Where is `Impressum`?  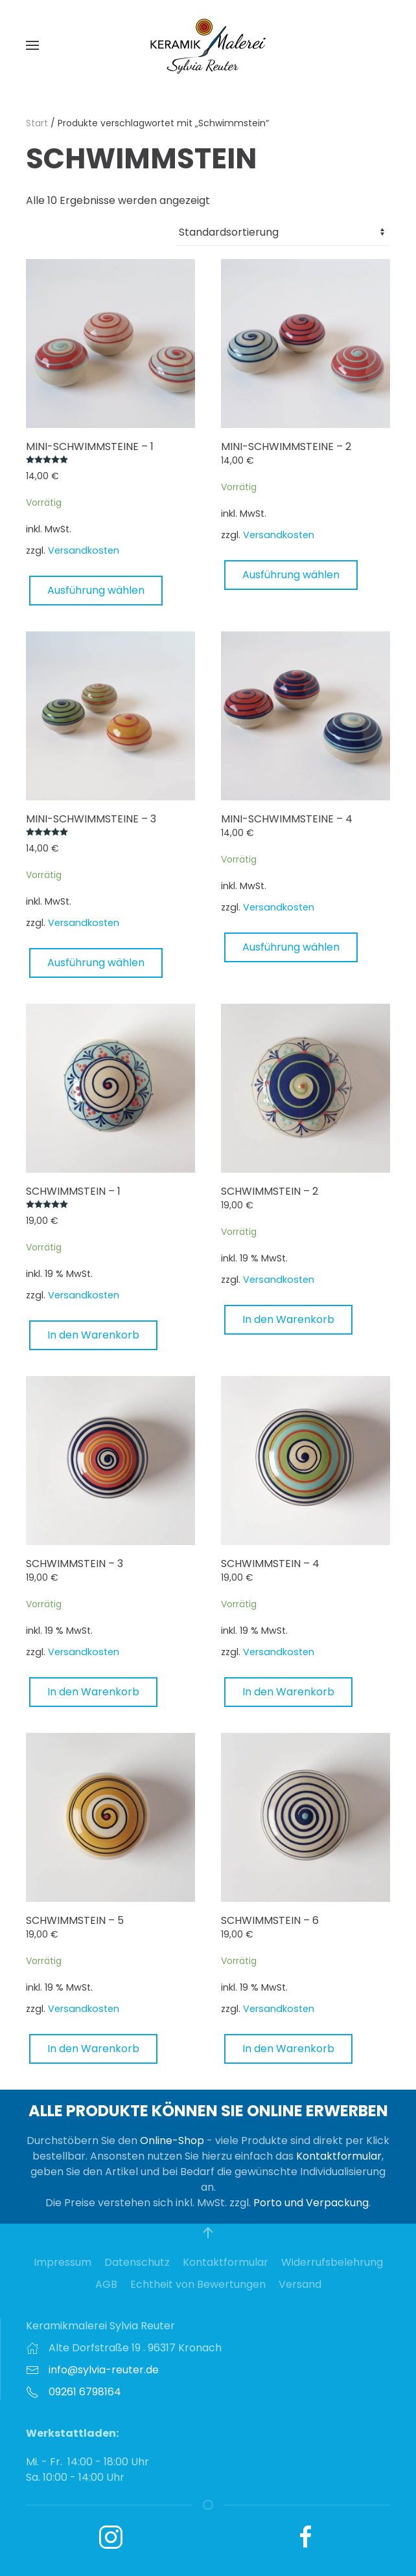
Impressum is located at coordinates (62, 2262).